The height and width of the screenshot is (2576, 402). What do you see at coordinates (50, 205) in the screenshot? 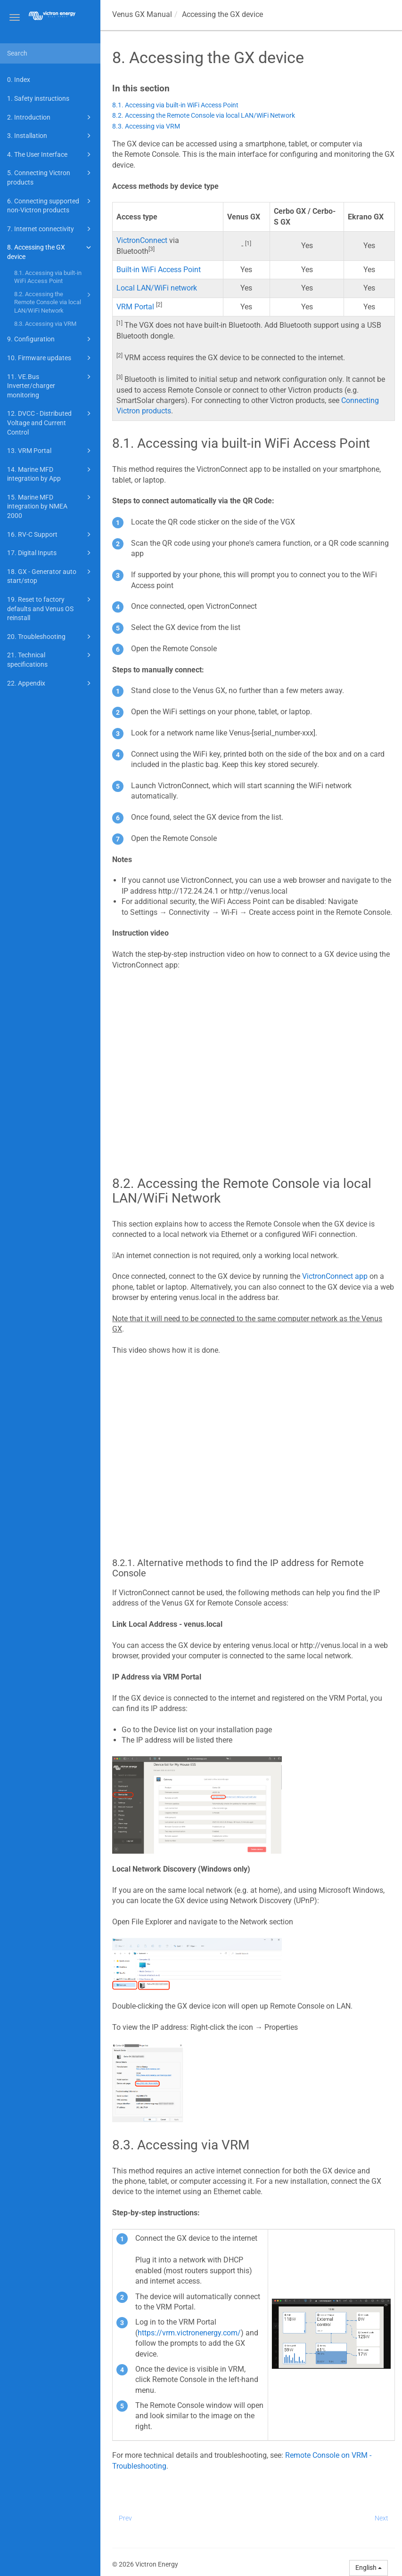
I see `6. Connecting supported non-Victron products` at bounding box center [50, 205].